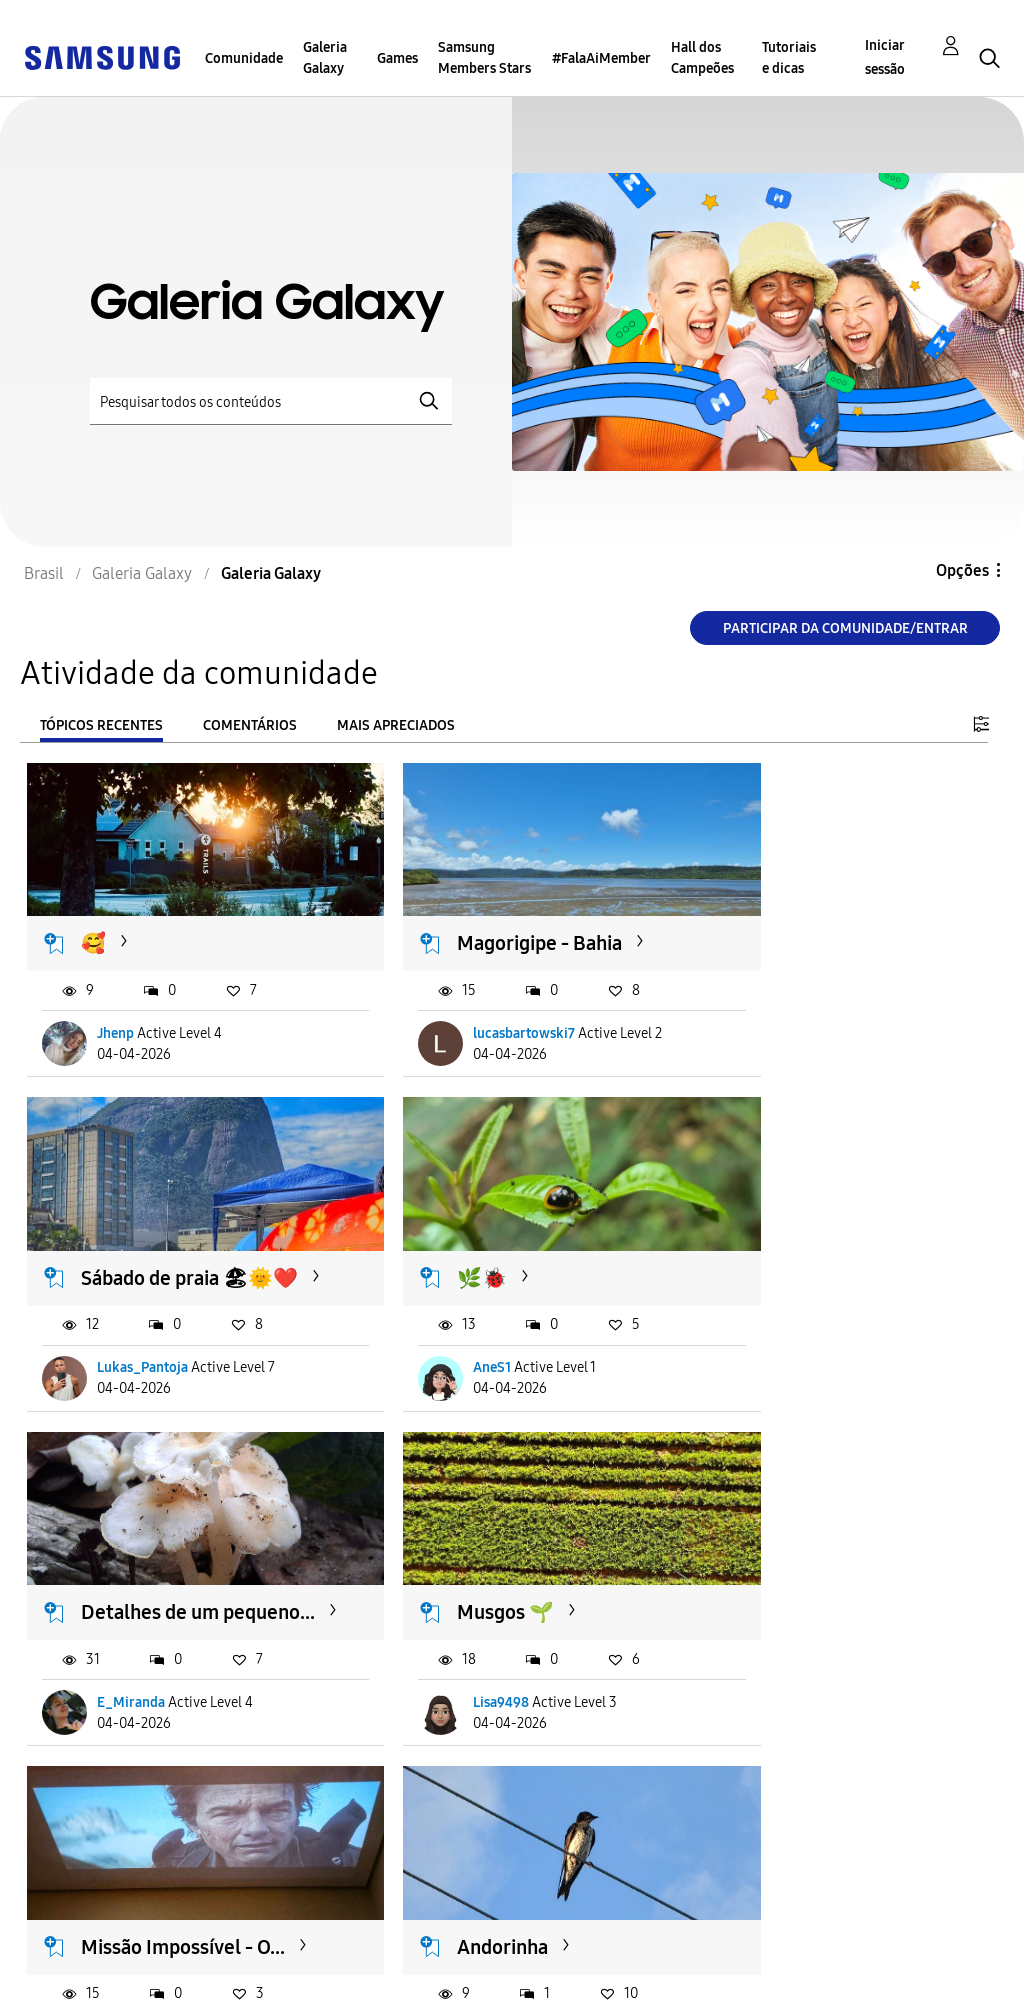  What do you see at coordinates (702, 58) in the screenshot?
I see `Hall dos Campeões` at bounding box center [702, 58].